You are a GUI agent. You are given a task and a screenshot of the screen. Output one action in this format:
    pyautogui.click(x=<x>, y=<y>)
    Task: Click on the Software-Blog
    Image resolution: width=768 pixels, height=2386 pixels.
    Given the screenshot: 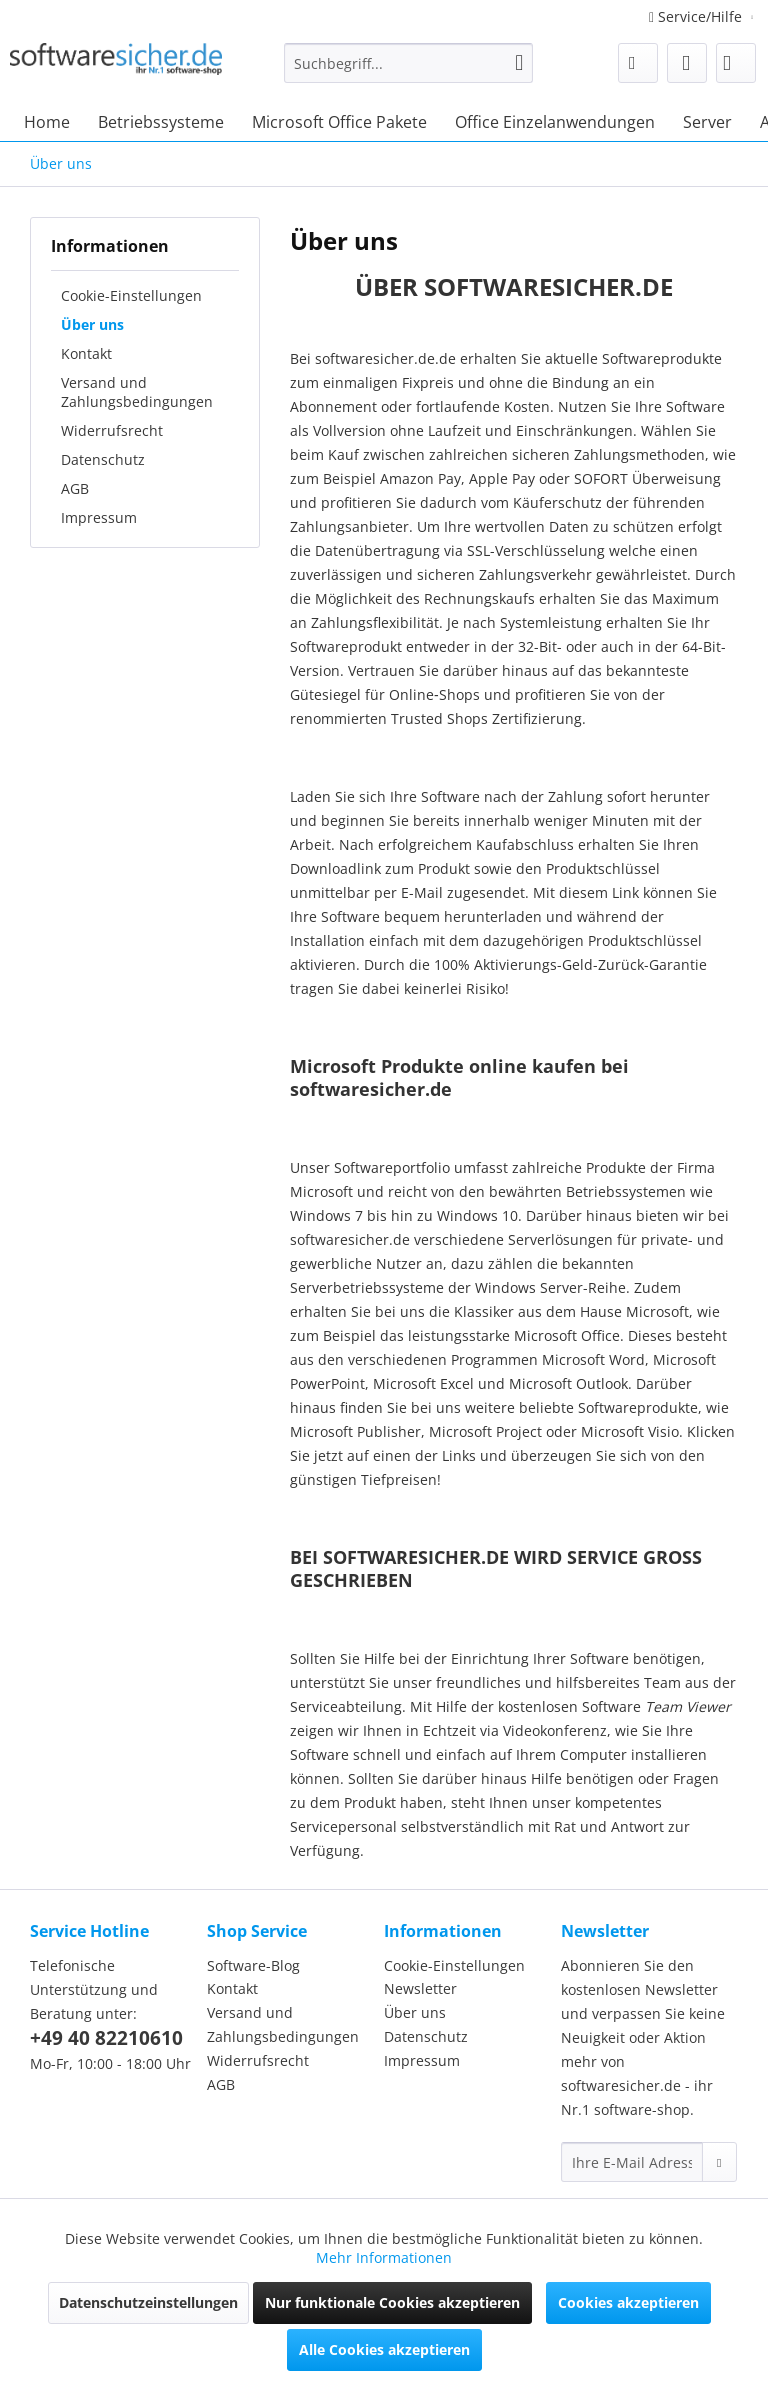 What is the action you would take?
    pyautogui.click(x=253, y=1965)
    